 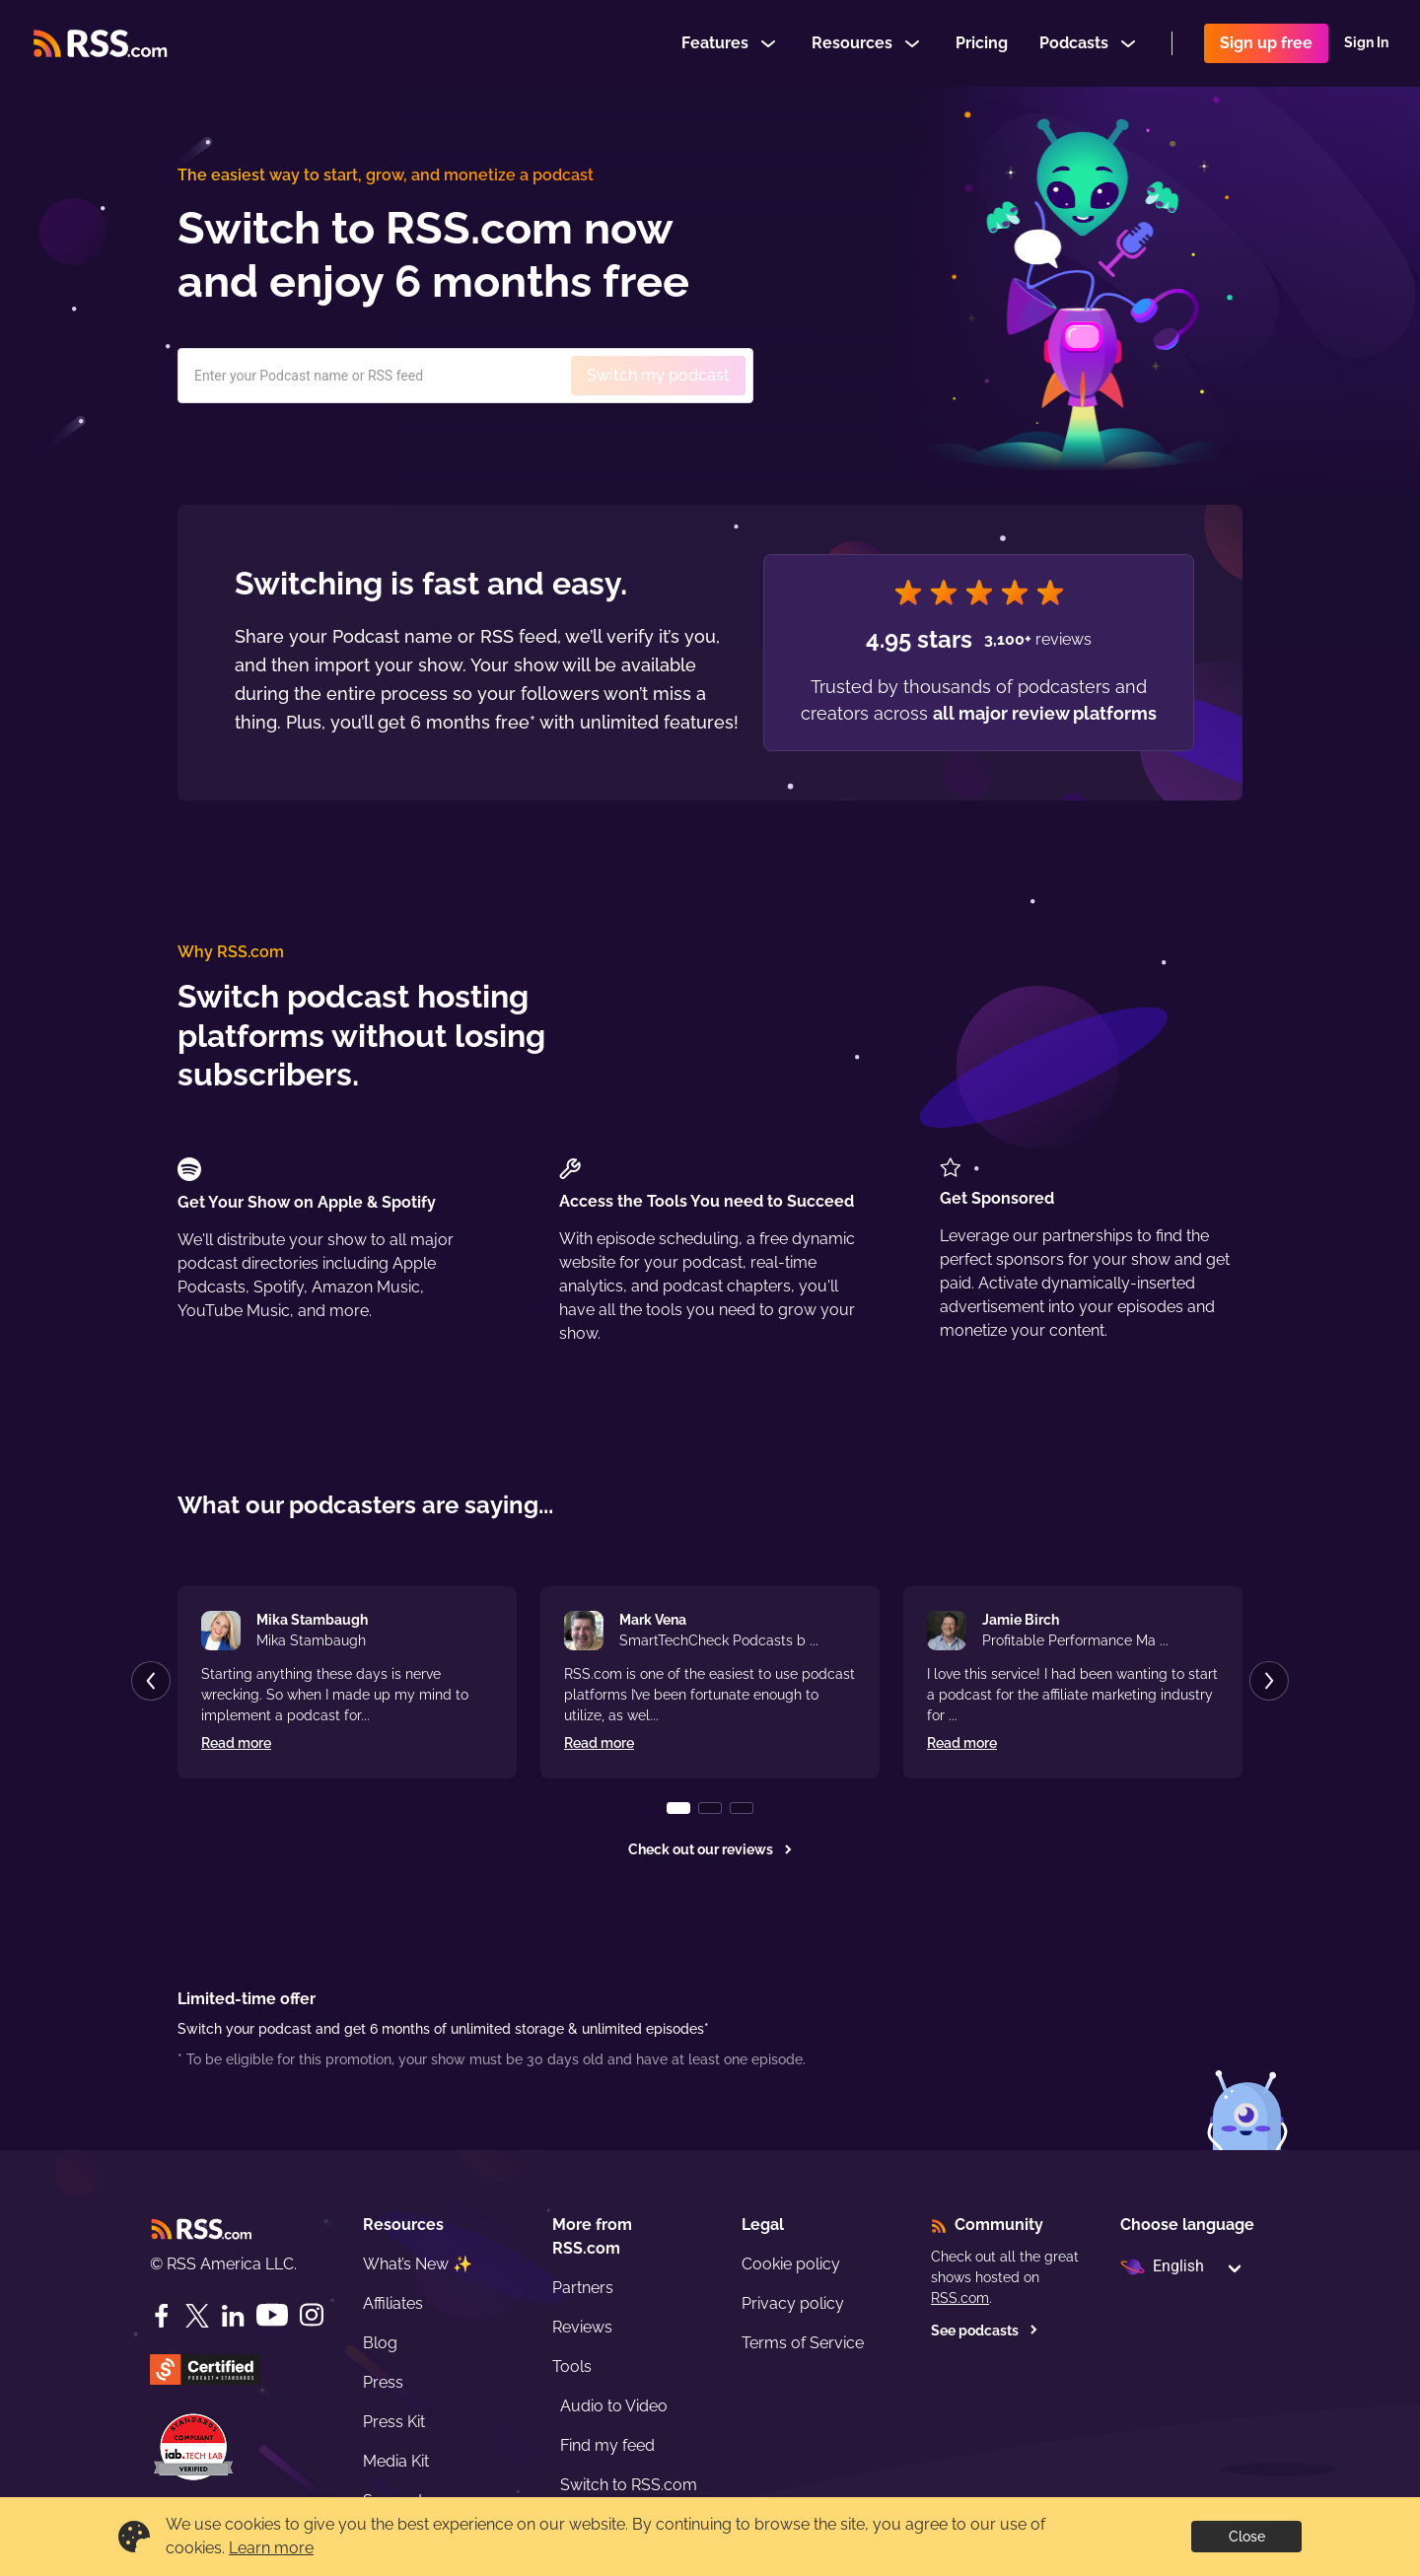 What do you see at coordinates (710, 1849) in the screenshot?
I see `Check out our reviews` at bounding box center [710, 1849].